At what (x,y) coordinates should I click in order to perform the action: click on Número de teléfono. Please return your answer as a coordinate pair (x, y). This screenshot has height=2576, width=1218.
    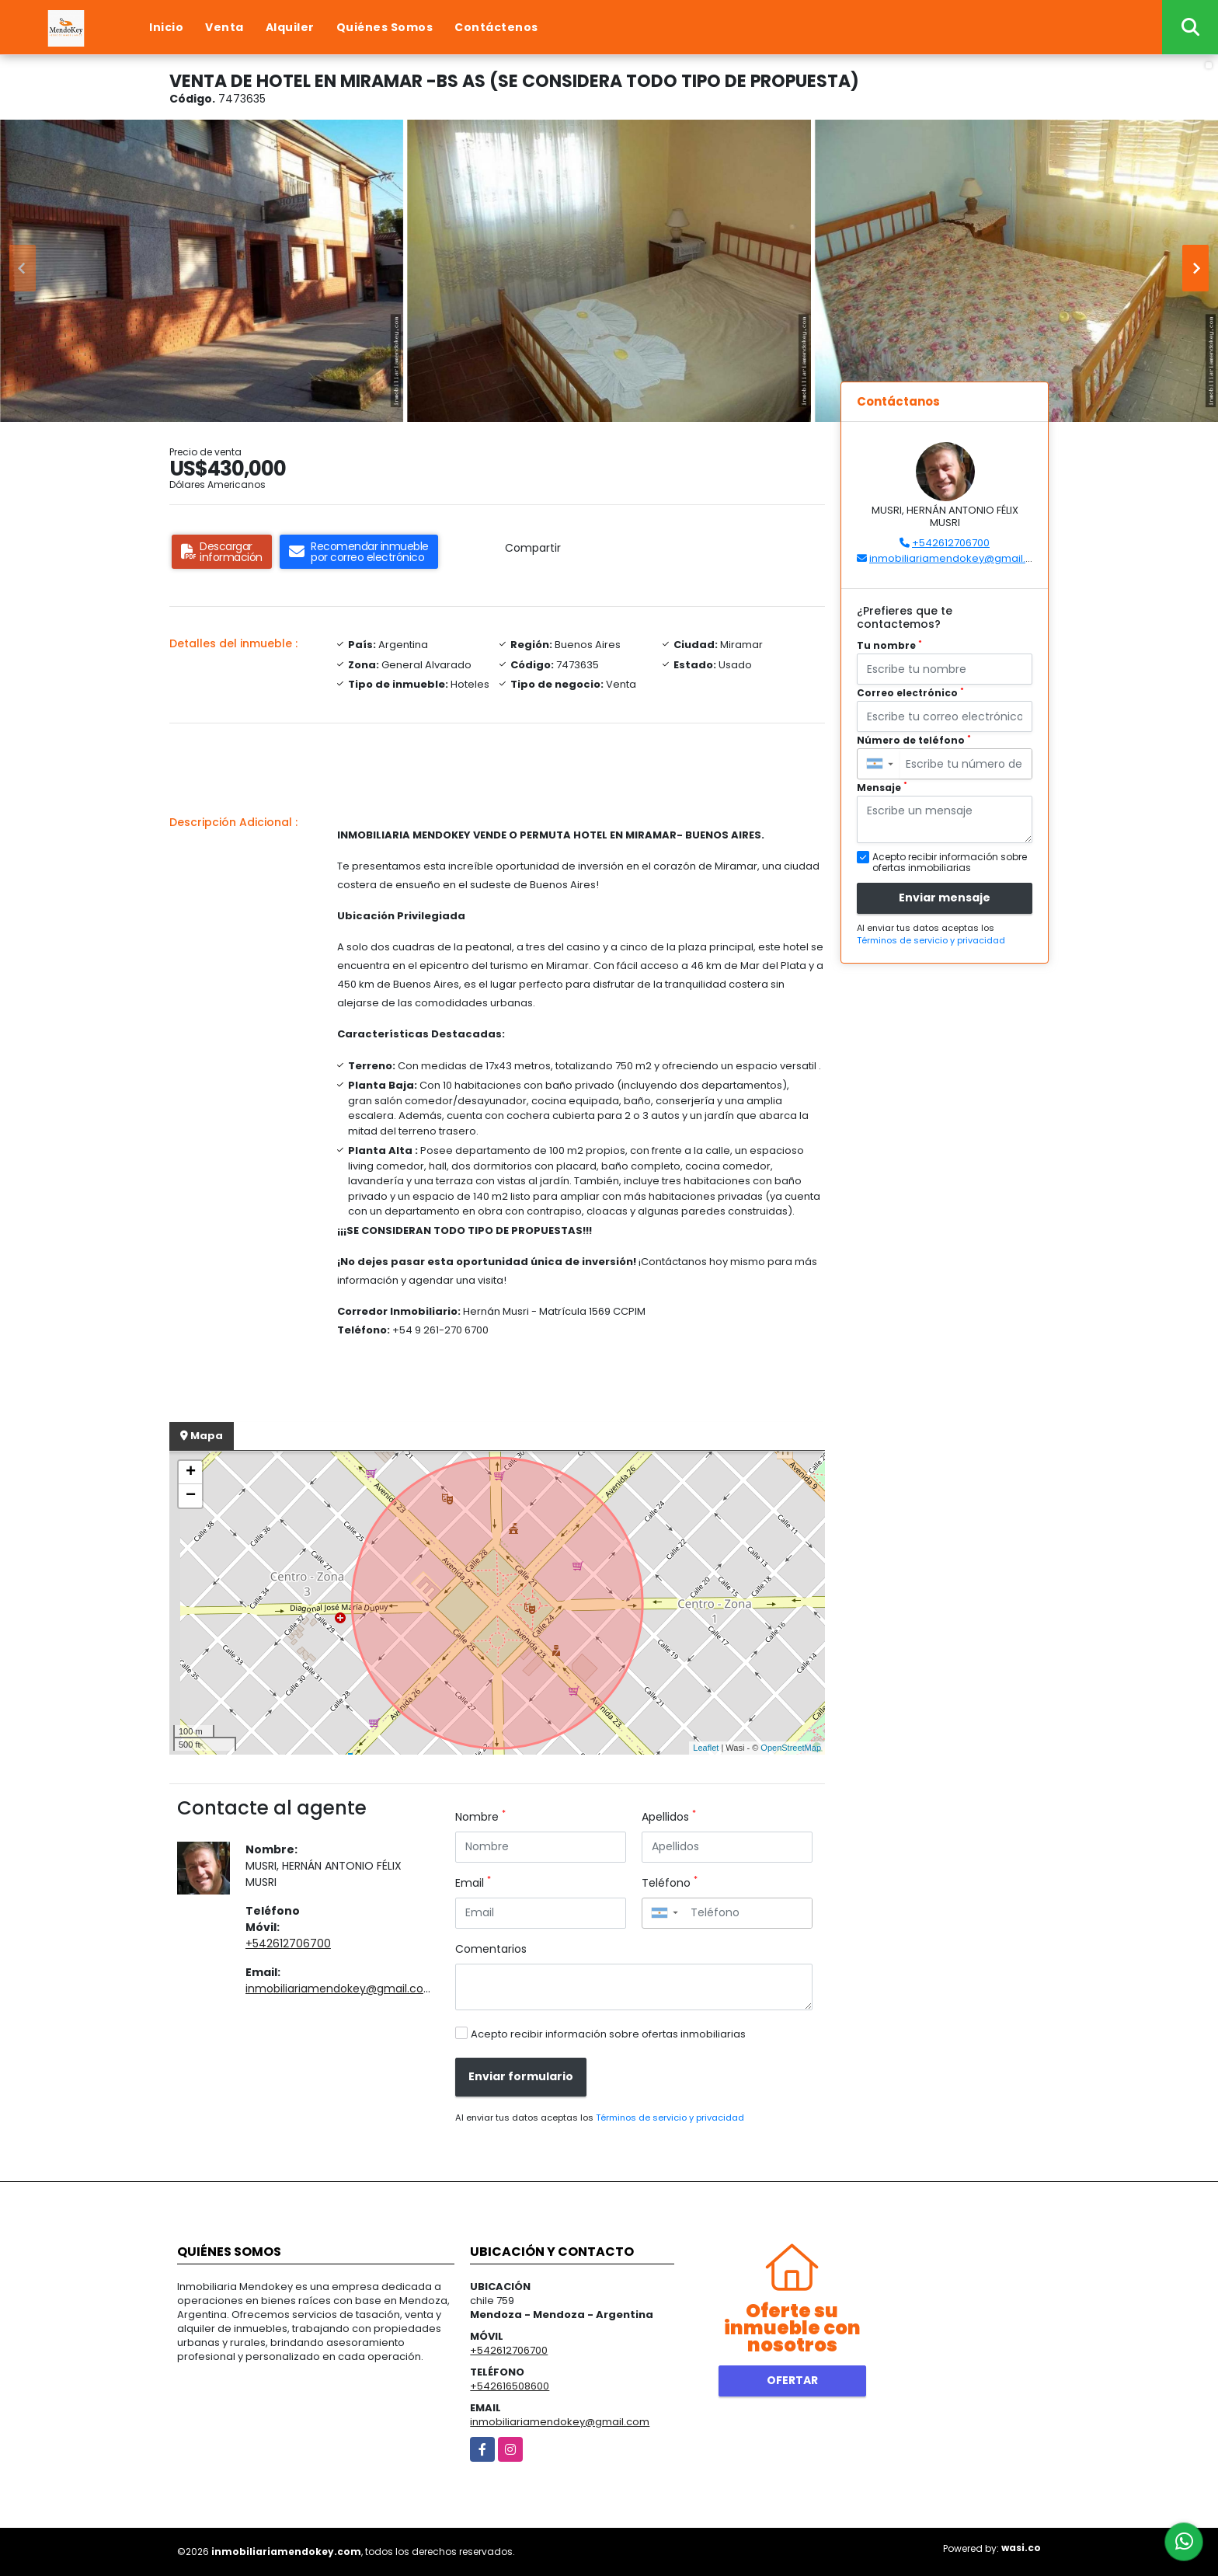
    Looking at the image, I should click on (914, 740).